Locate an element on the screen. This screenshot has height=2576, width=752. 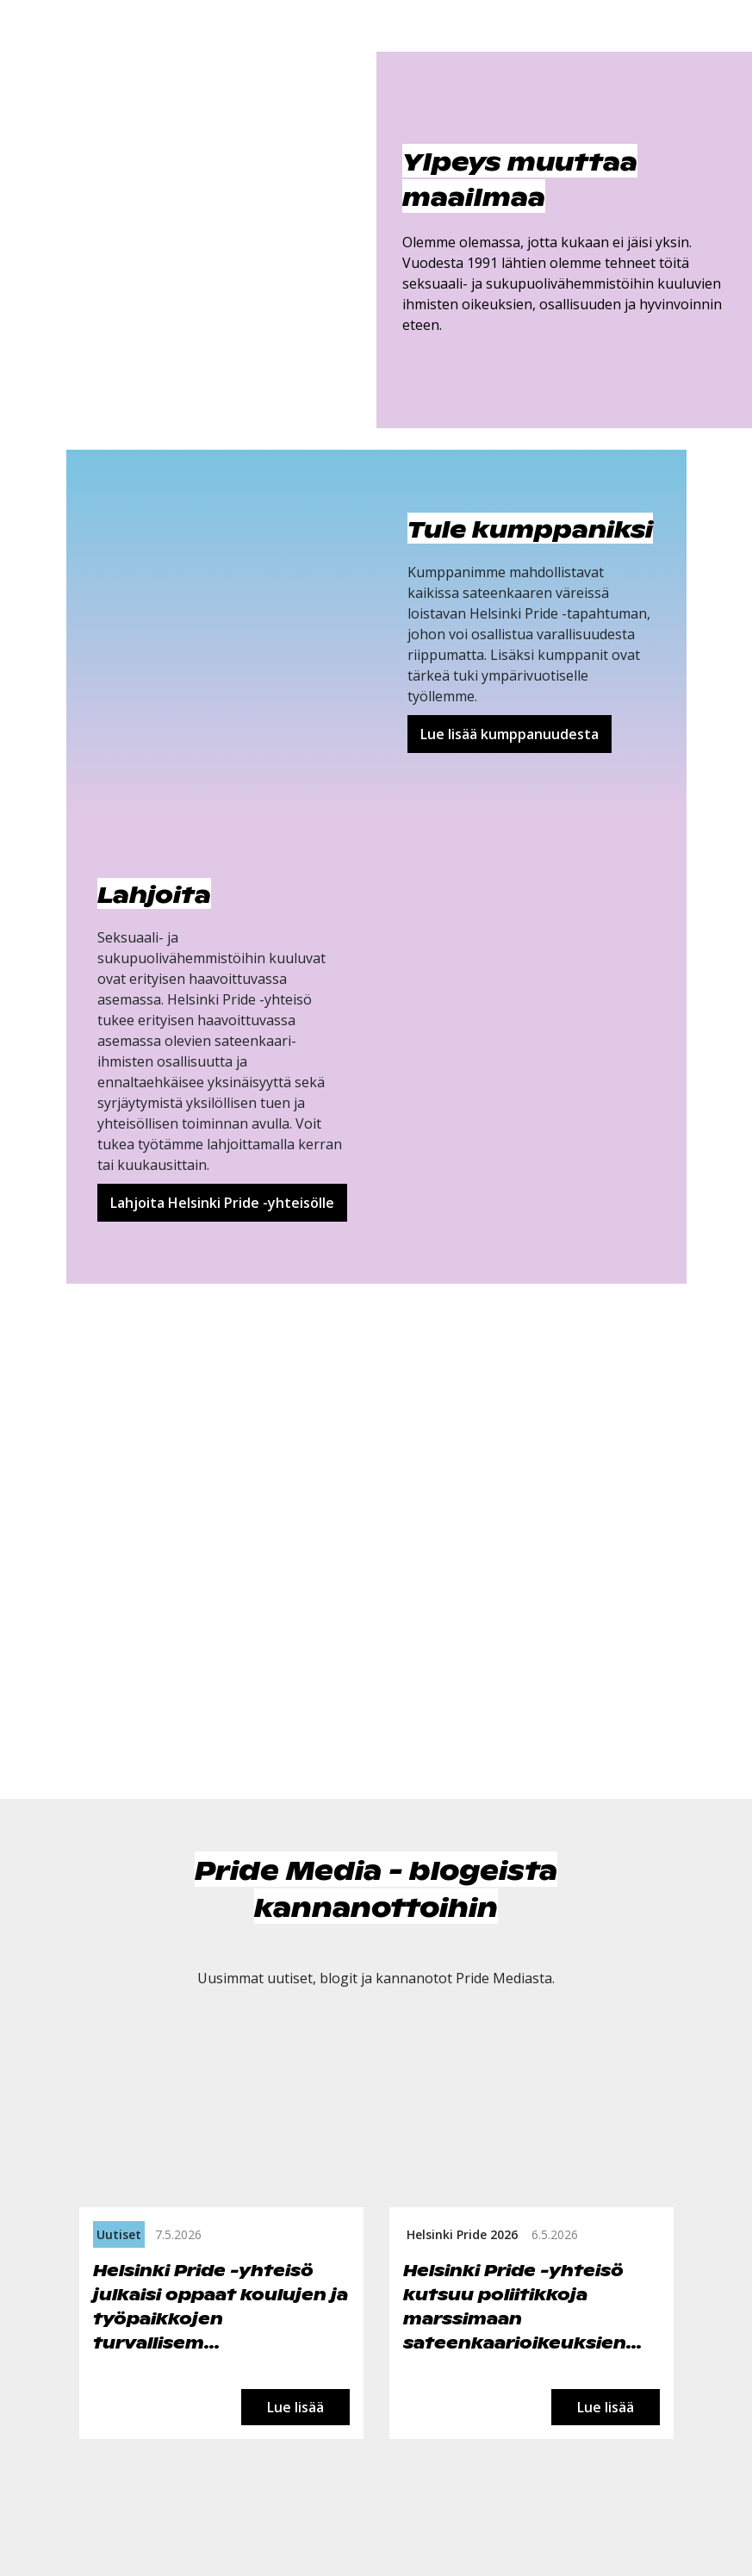
Lue lisää kumppanuudesta is located at coordinates (509, 734).